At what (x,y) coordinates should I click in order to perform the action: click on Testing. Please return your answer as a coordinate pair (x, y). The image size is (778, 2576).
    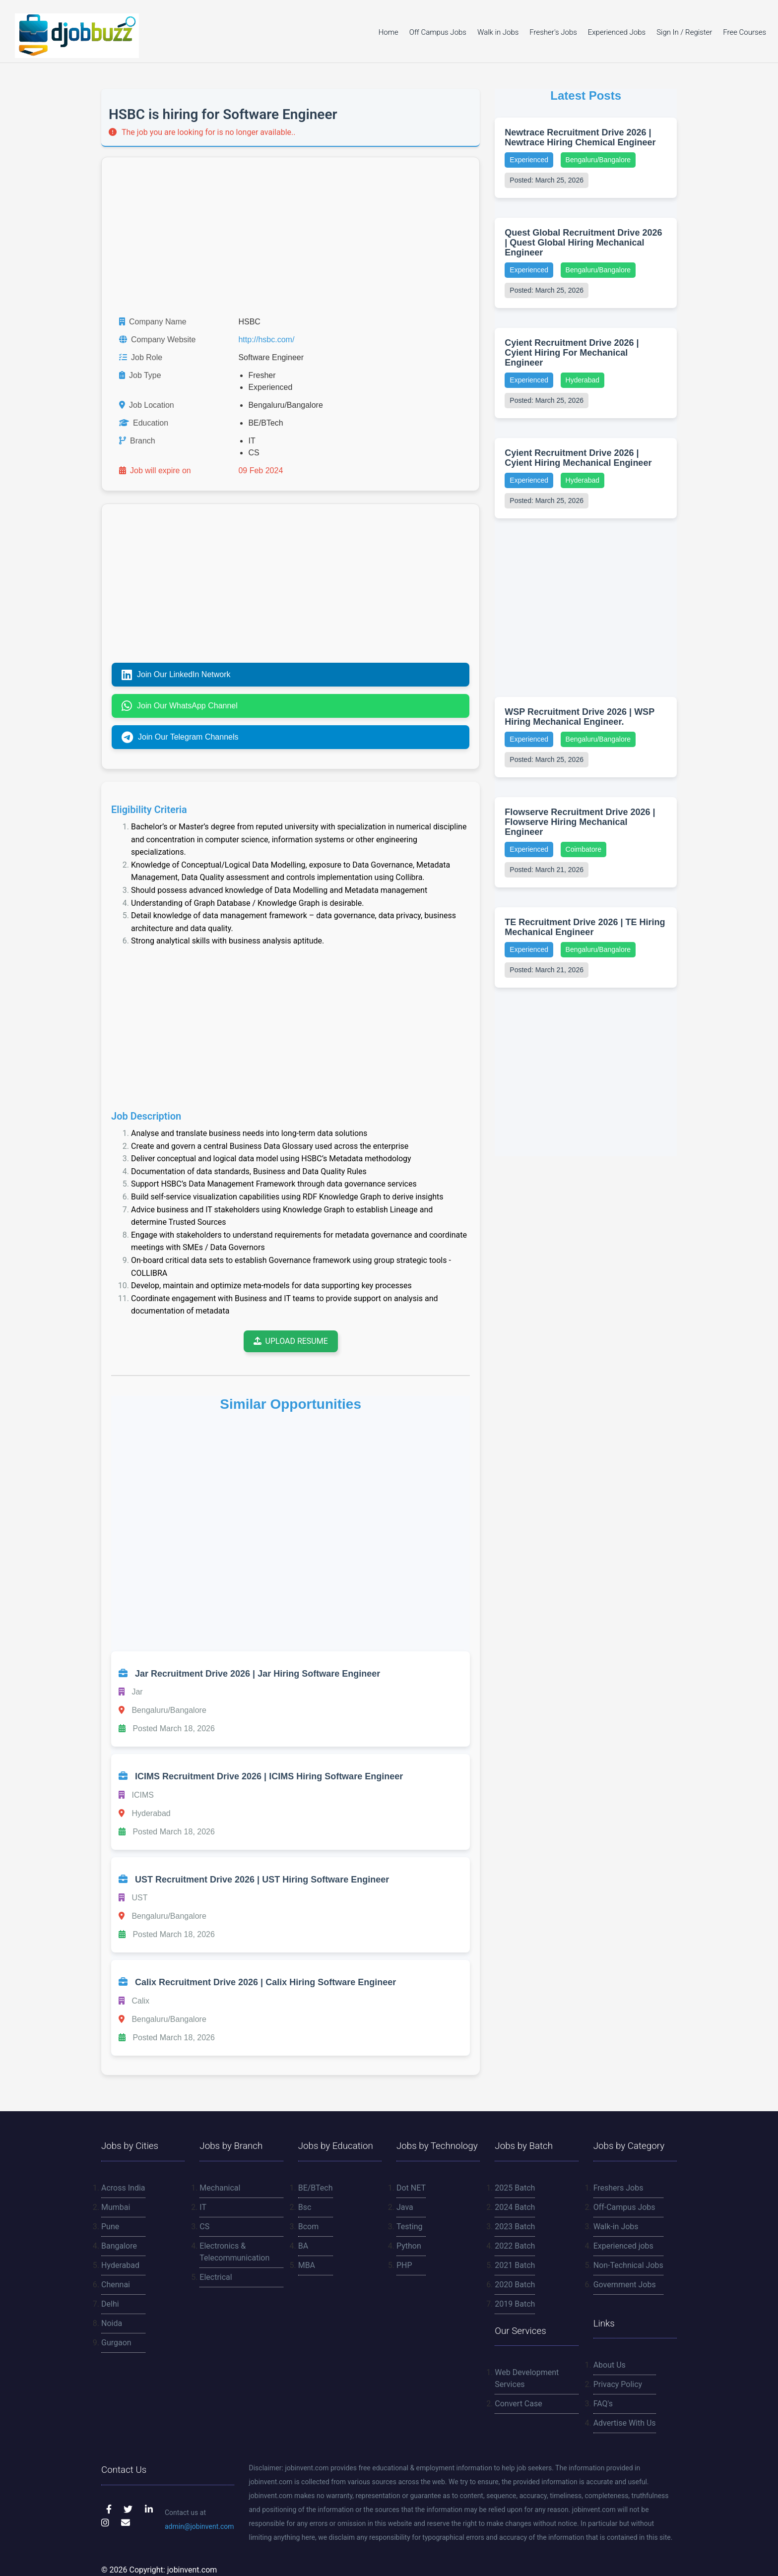
    Looking at the image, I should click on (409, 2226).